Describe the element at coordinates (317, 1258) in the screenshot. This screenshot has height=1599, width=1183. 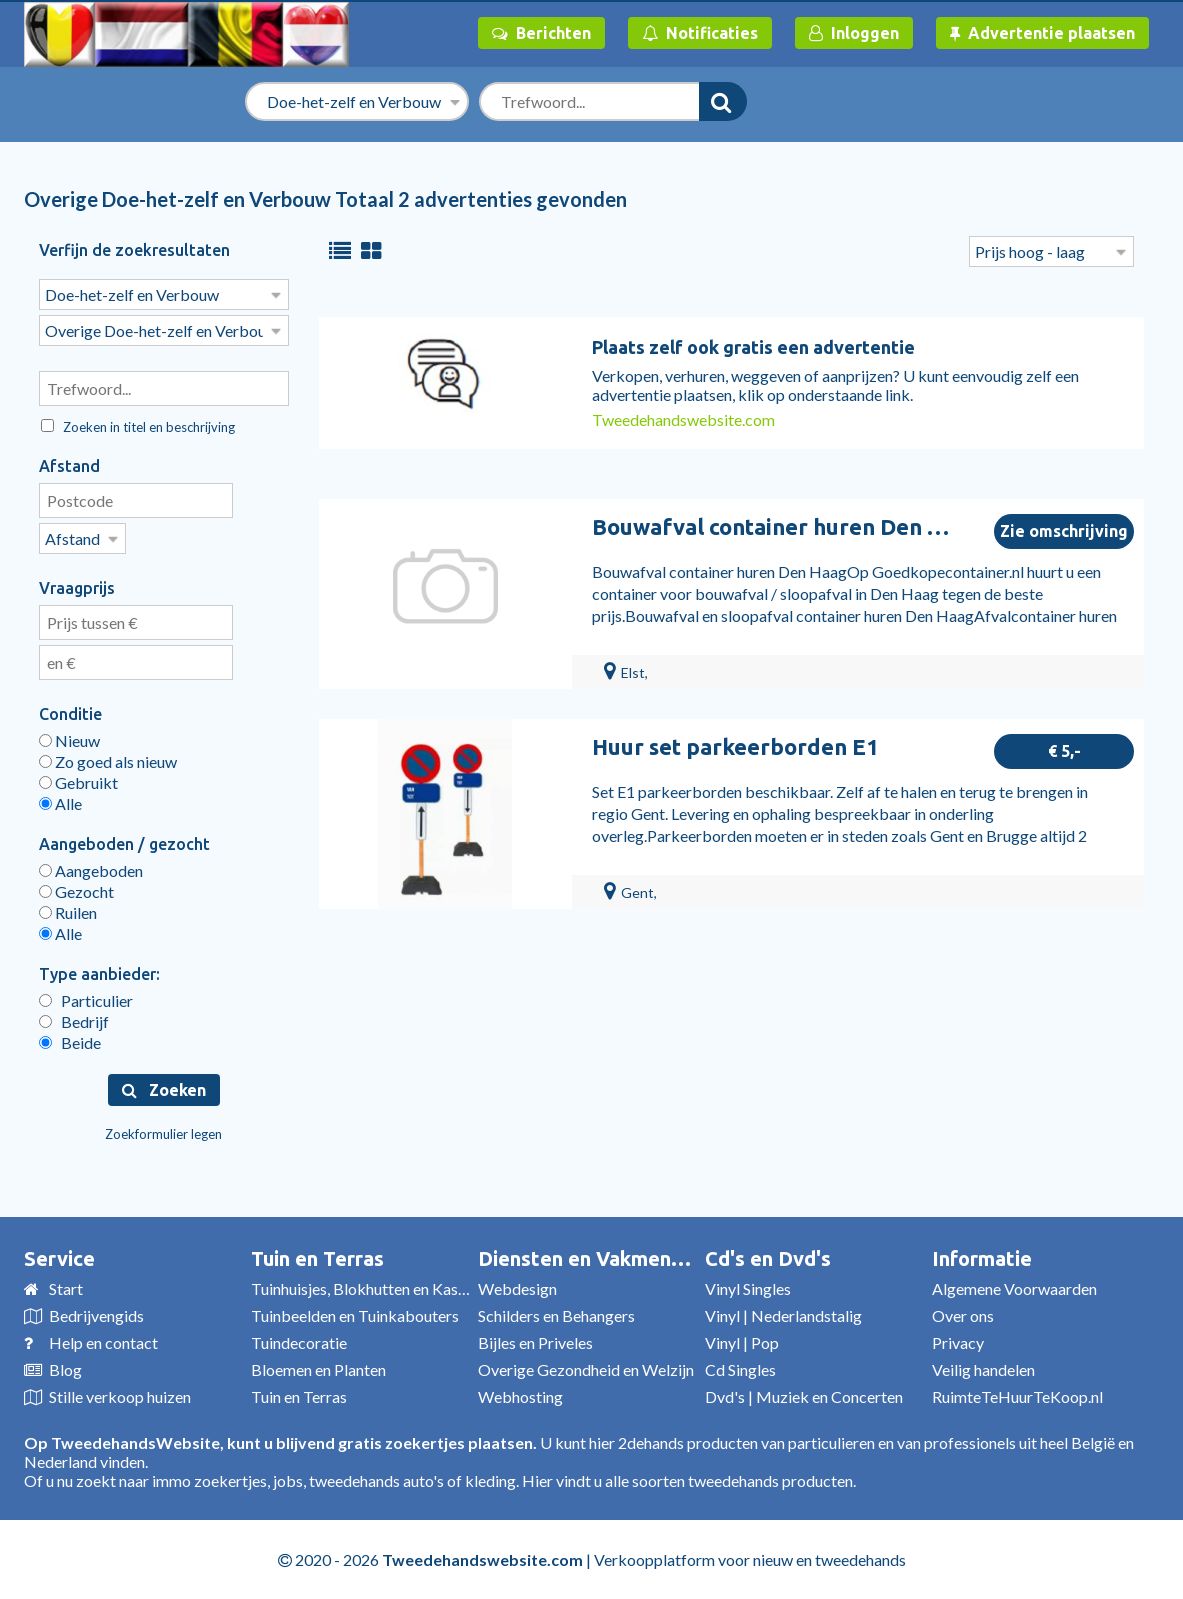
I see `Tuin en Terras` at that location.